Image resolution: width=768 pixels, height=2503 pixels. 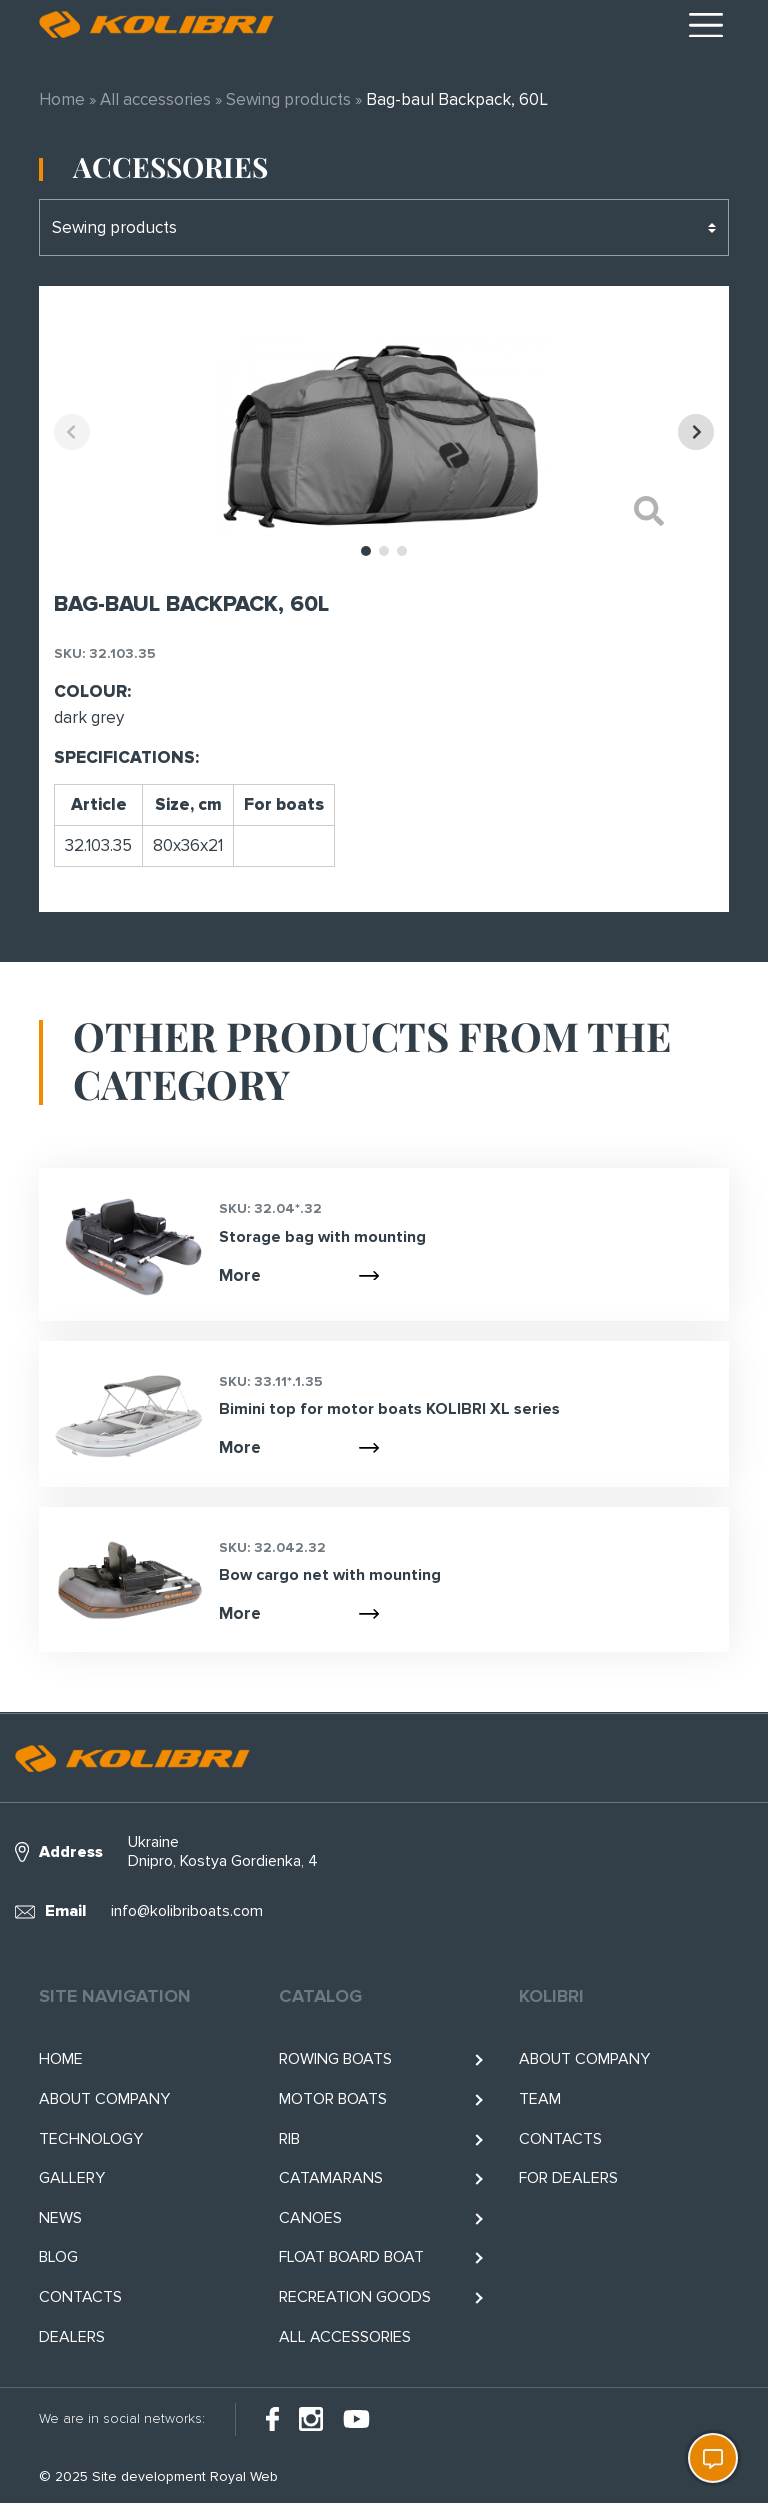 I want to click on Dealers, so click(x=72, y=2337).